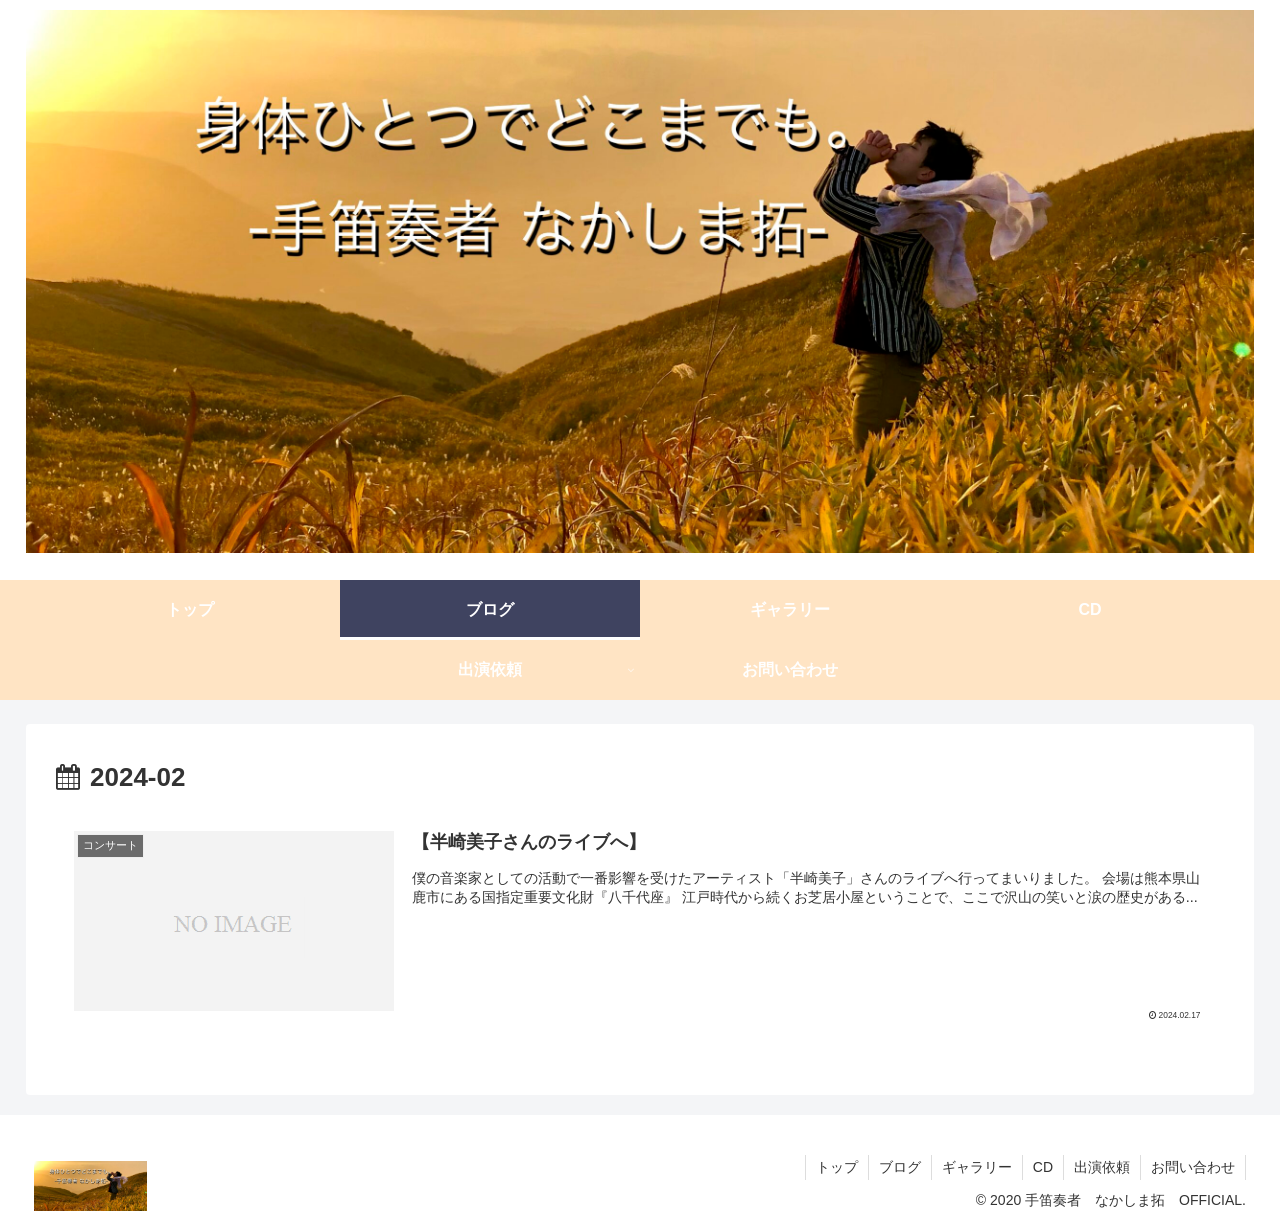  Describe the element at coordinates (1043, 1167) in the screenshot. I see `CD` at that location.